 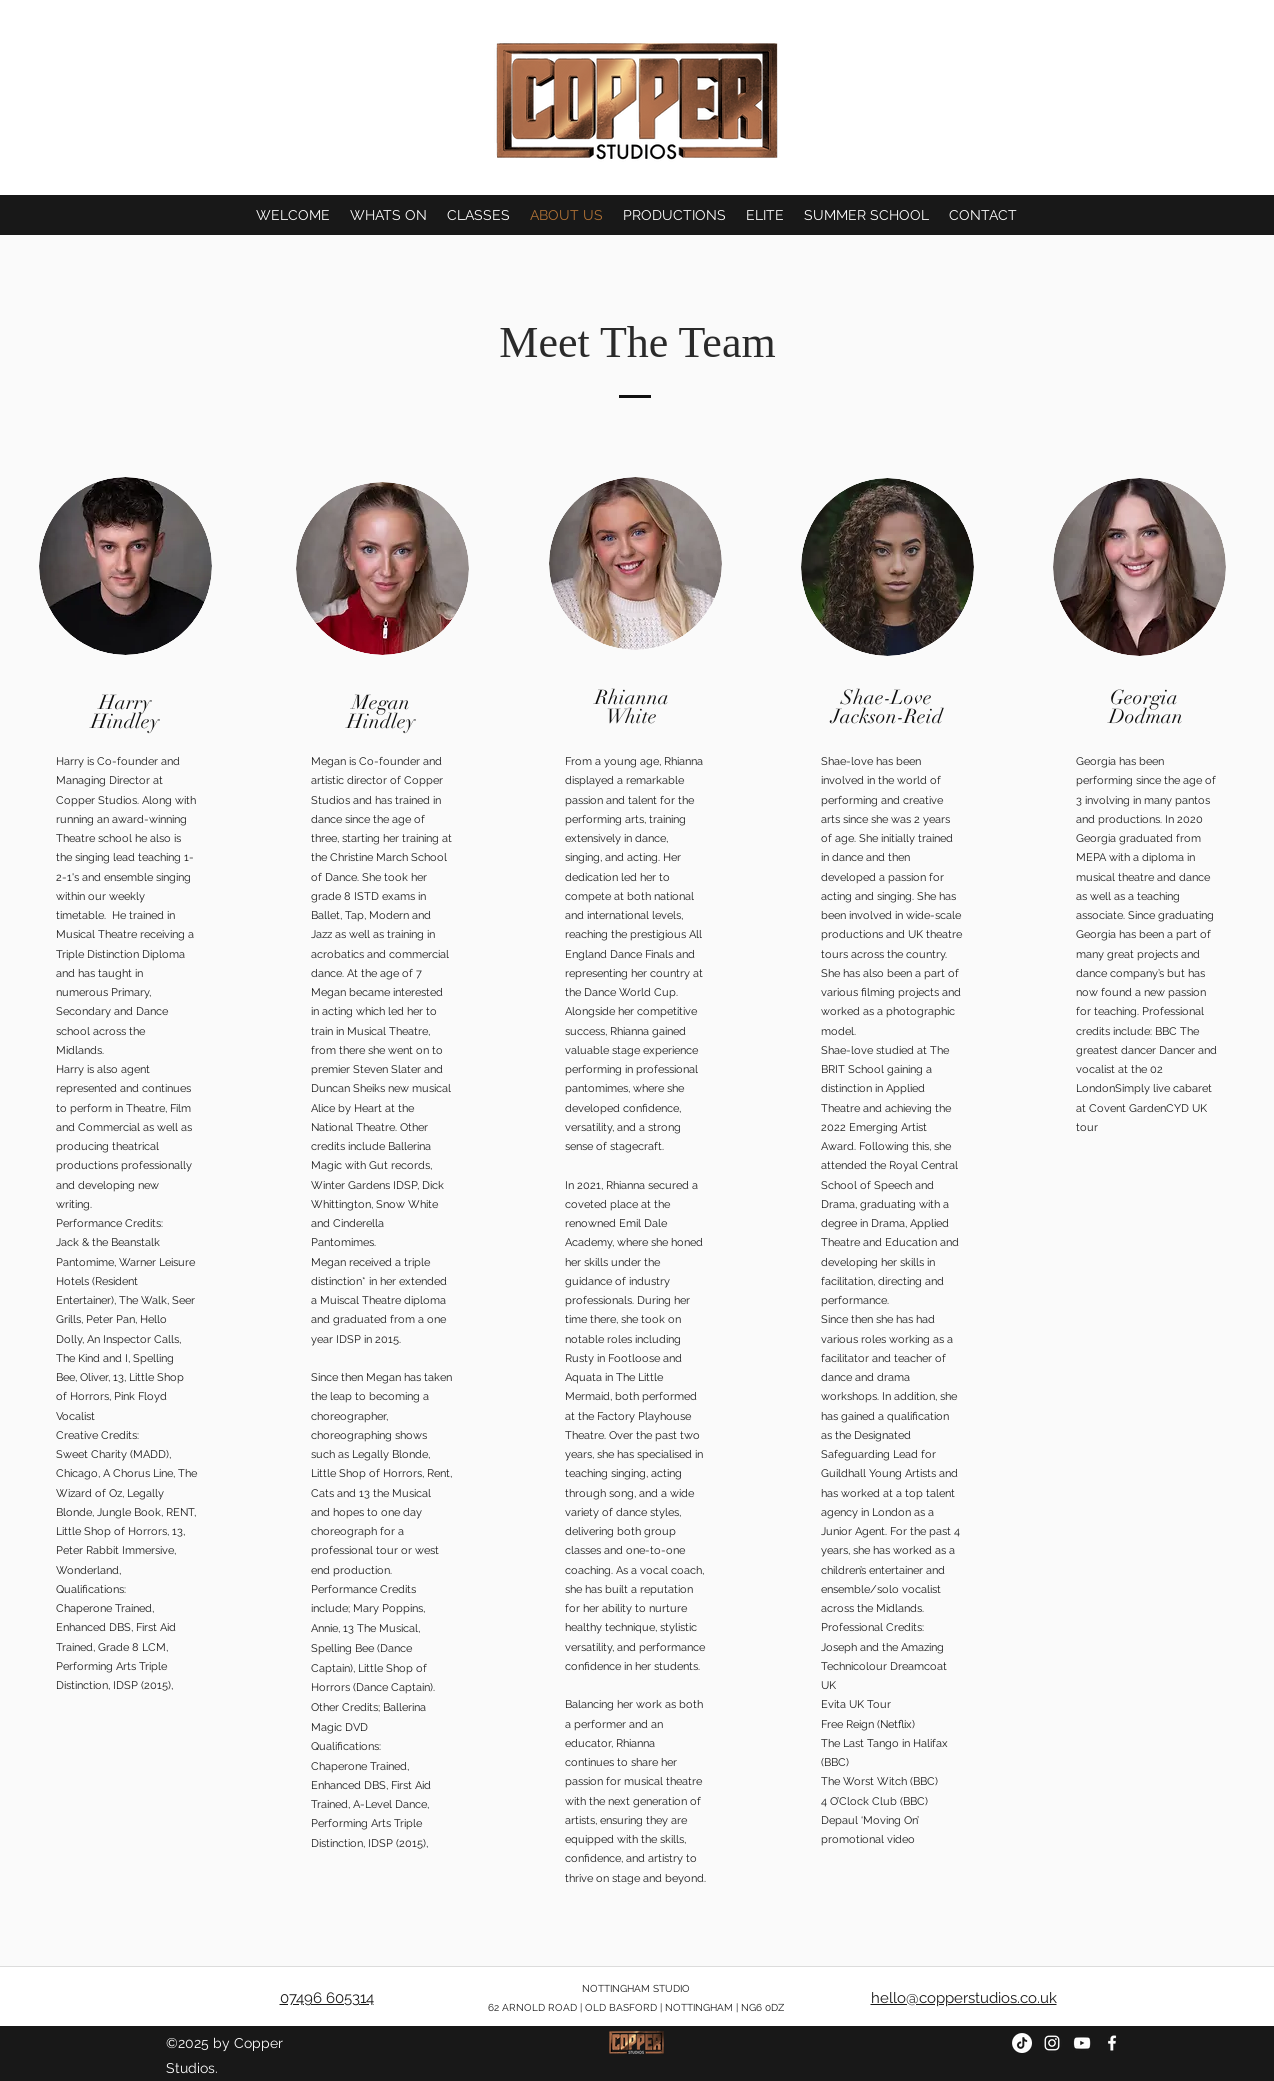 I want to click on [facebook], so click(x=1112, y=2043).